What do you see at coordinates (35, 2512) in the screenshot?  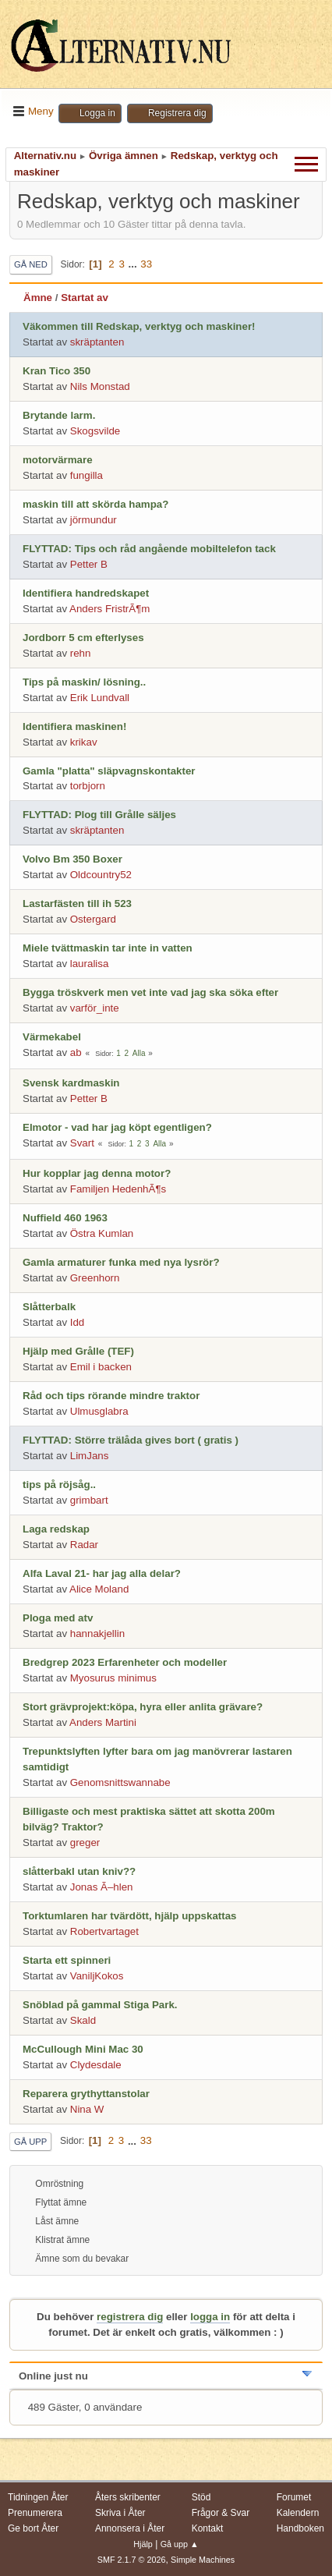 I see `Prenumerera` at bounding box center [35, 2512].